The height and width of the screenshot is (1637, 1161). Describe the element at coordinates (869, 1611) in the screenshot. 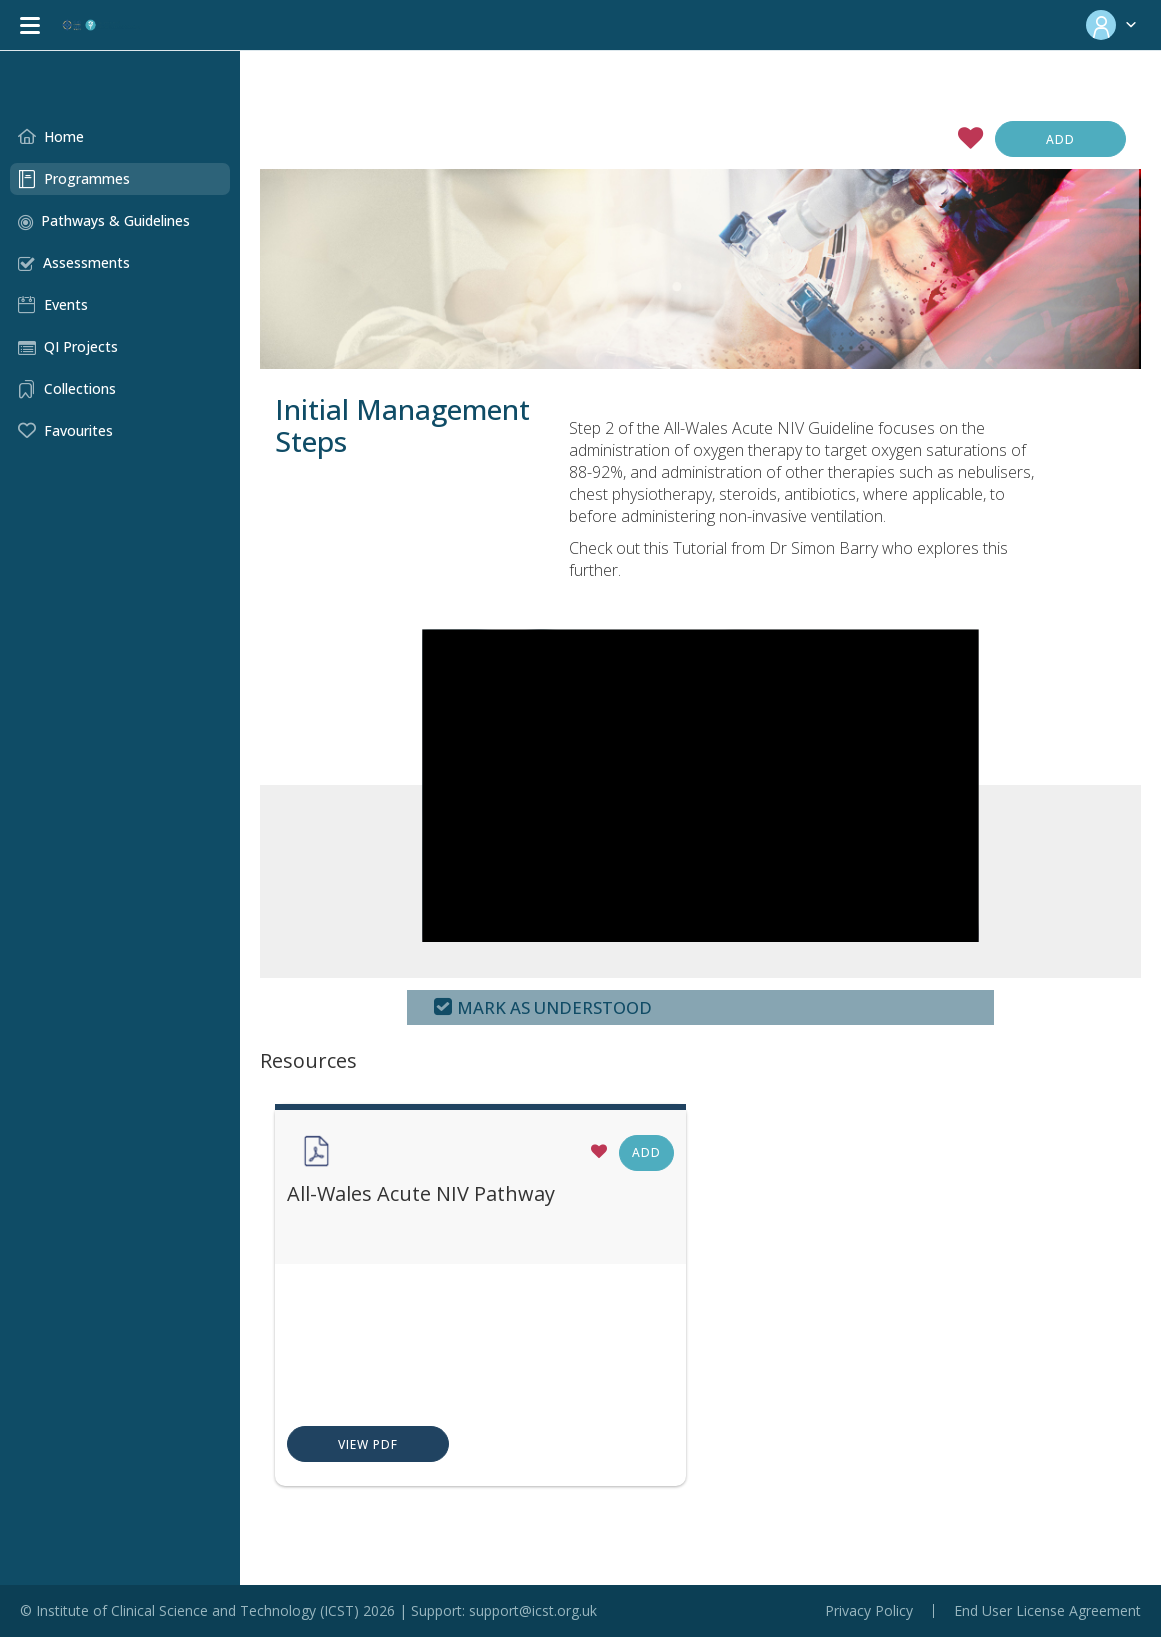

I see `Privacy Policy` at that location.